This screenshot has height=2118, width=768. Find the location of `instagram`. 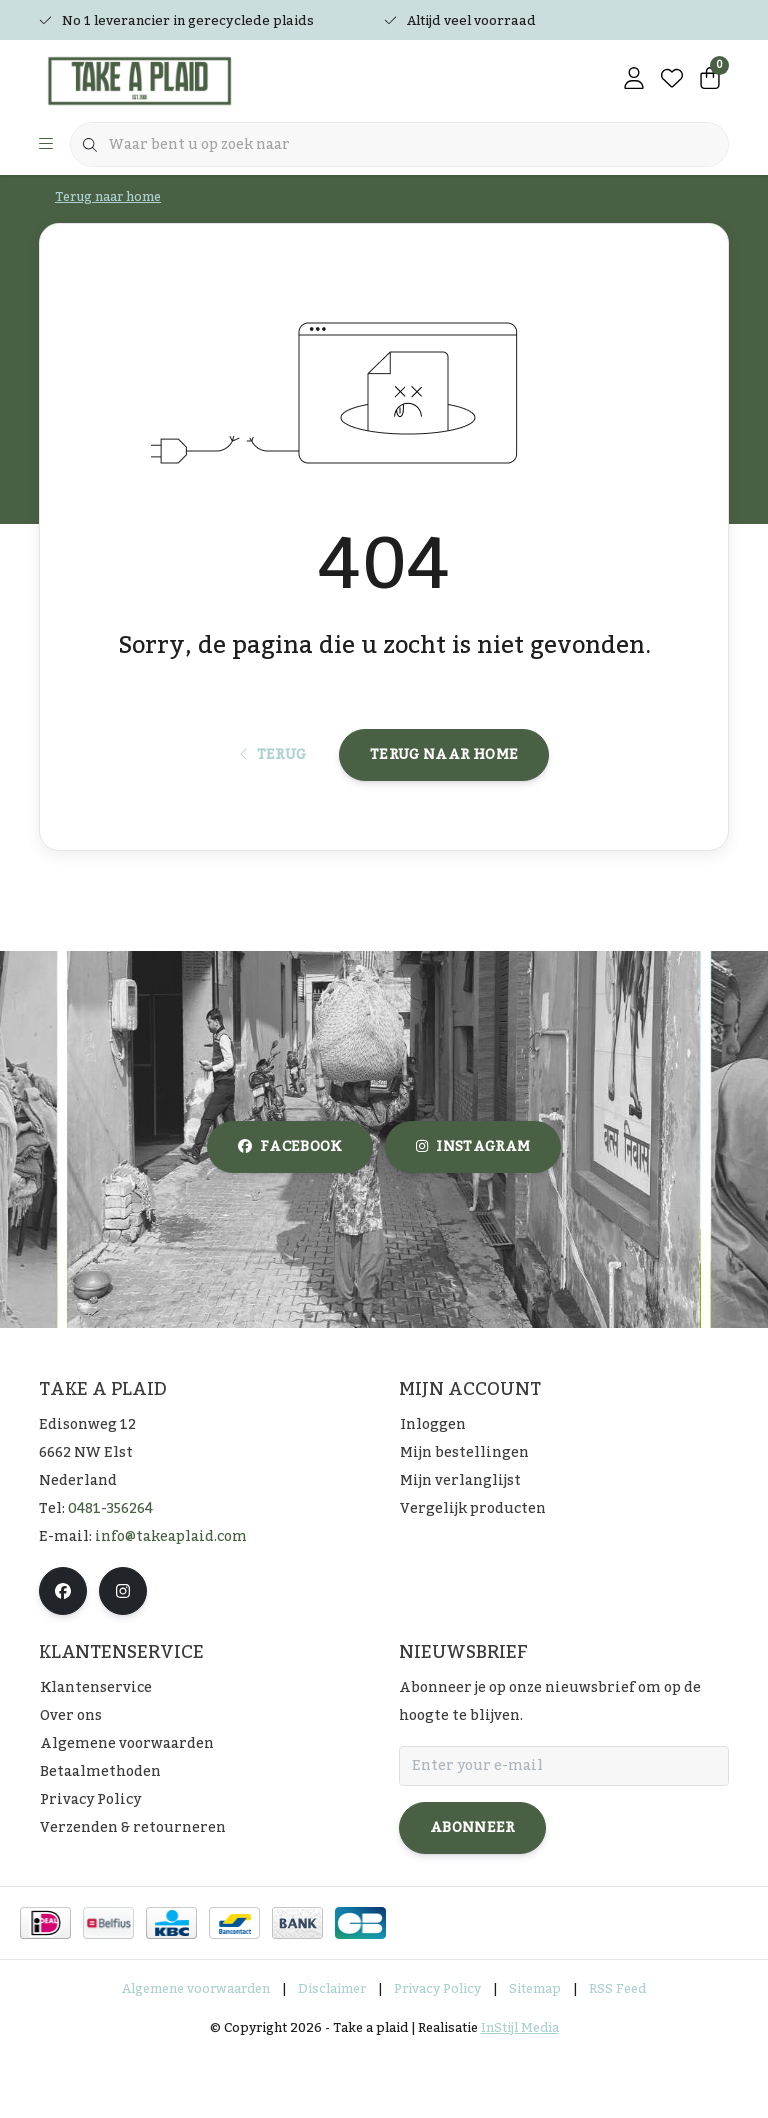

instagram is located at coordinates (473, 1211).